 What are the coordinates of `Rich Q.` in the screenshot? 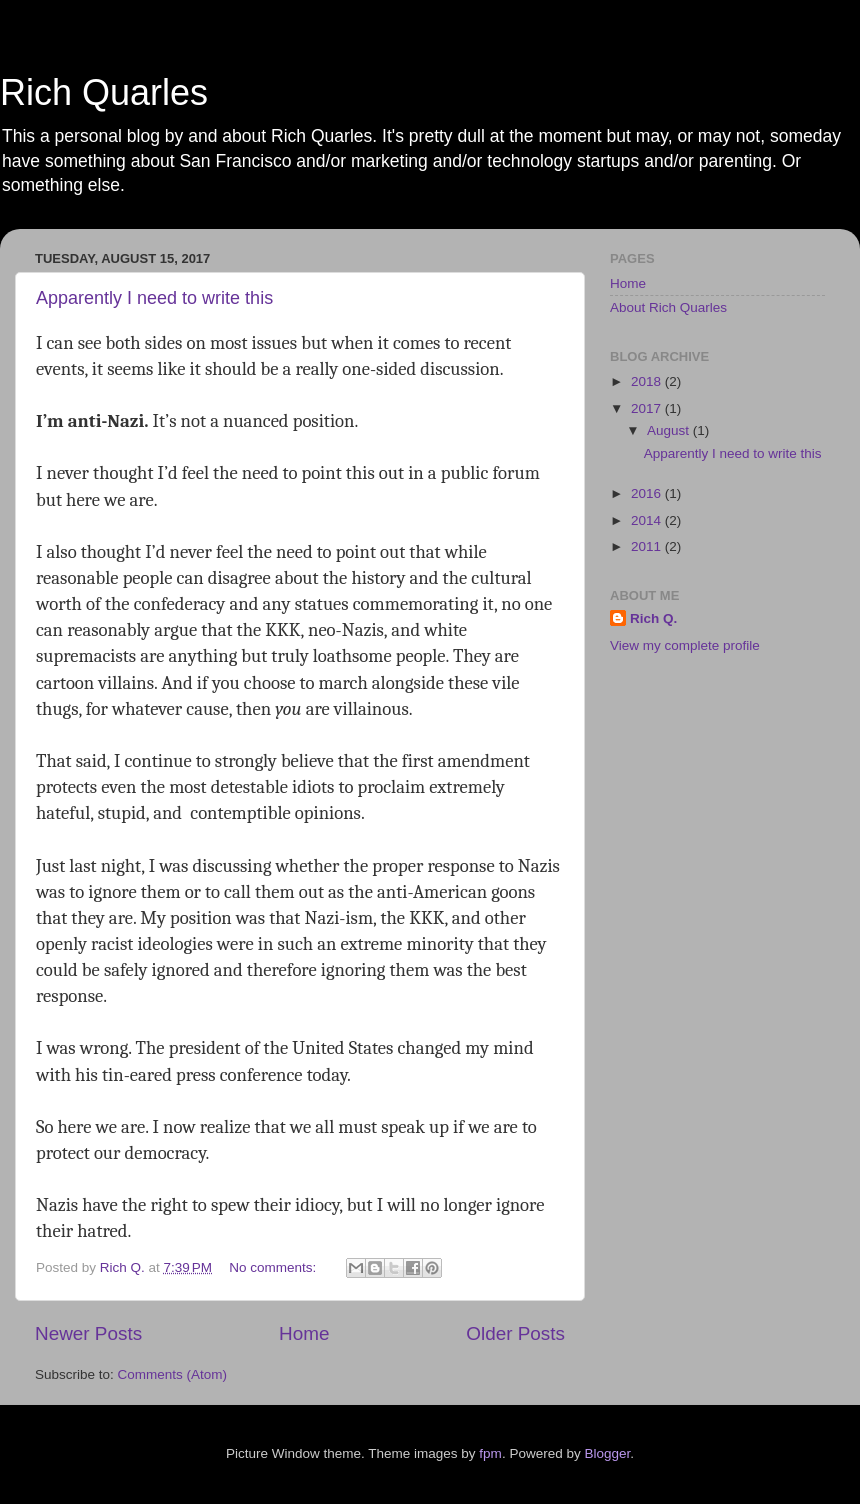 It's located at (653, 618).